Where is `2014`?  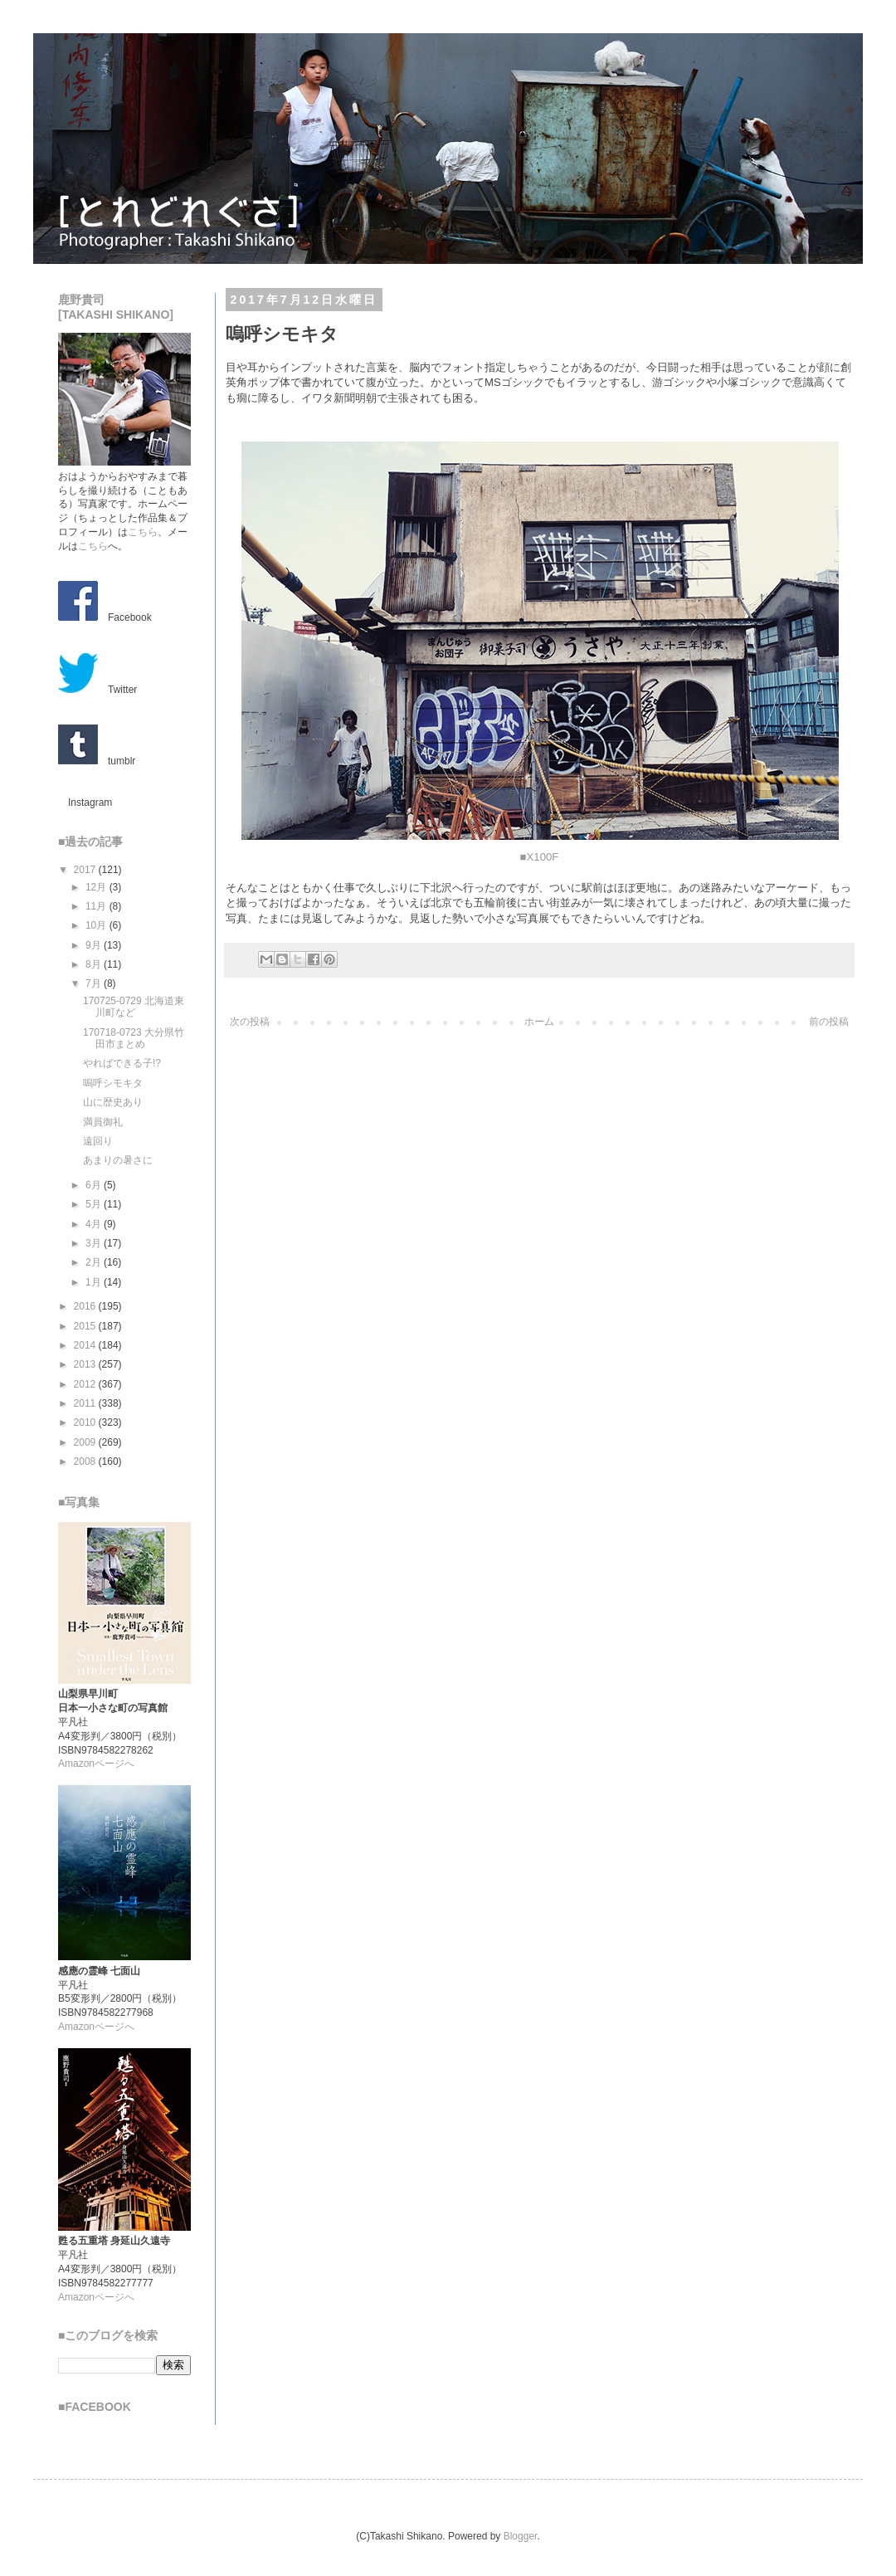 2014 is located at coordinates (86, 1345).